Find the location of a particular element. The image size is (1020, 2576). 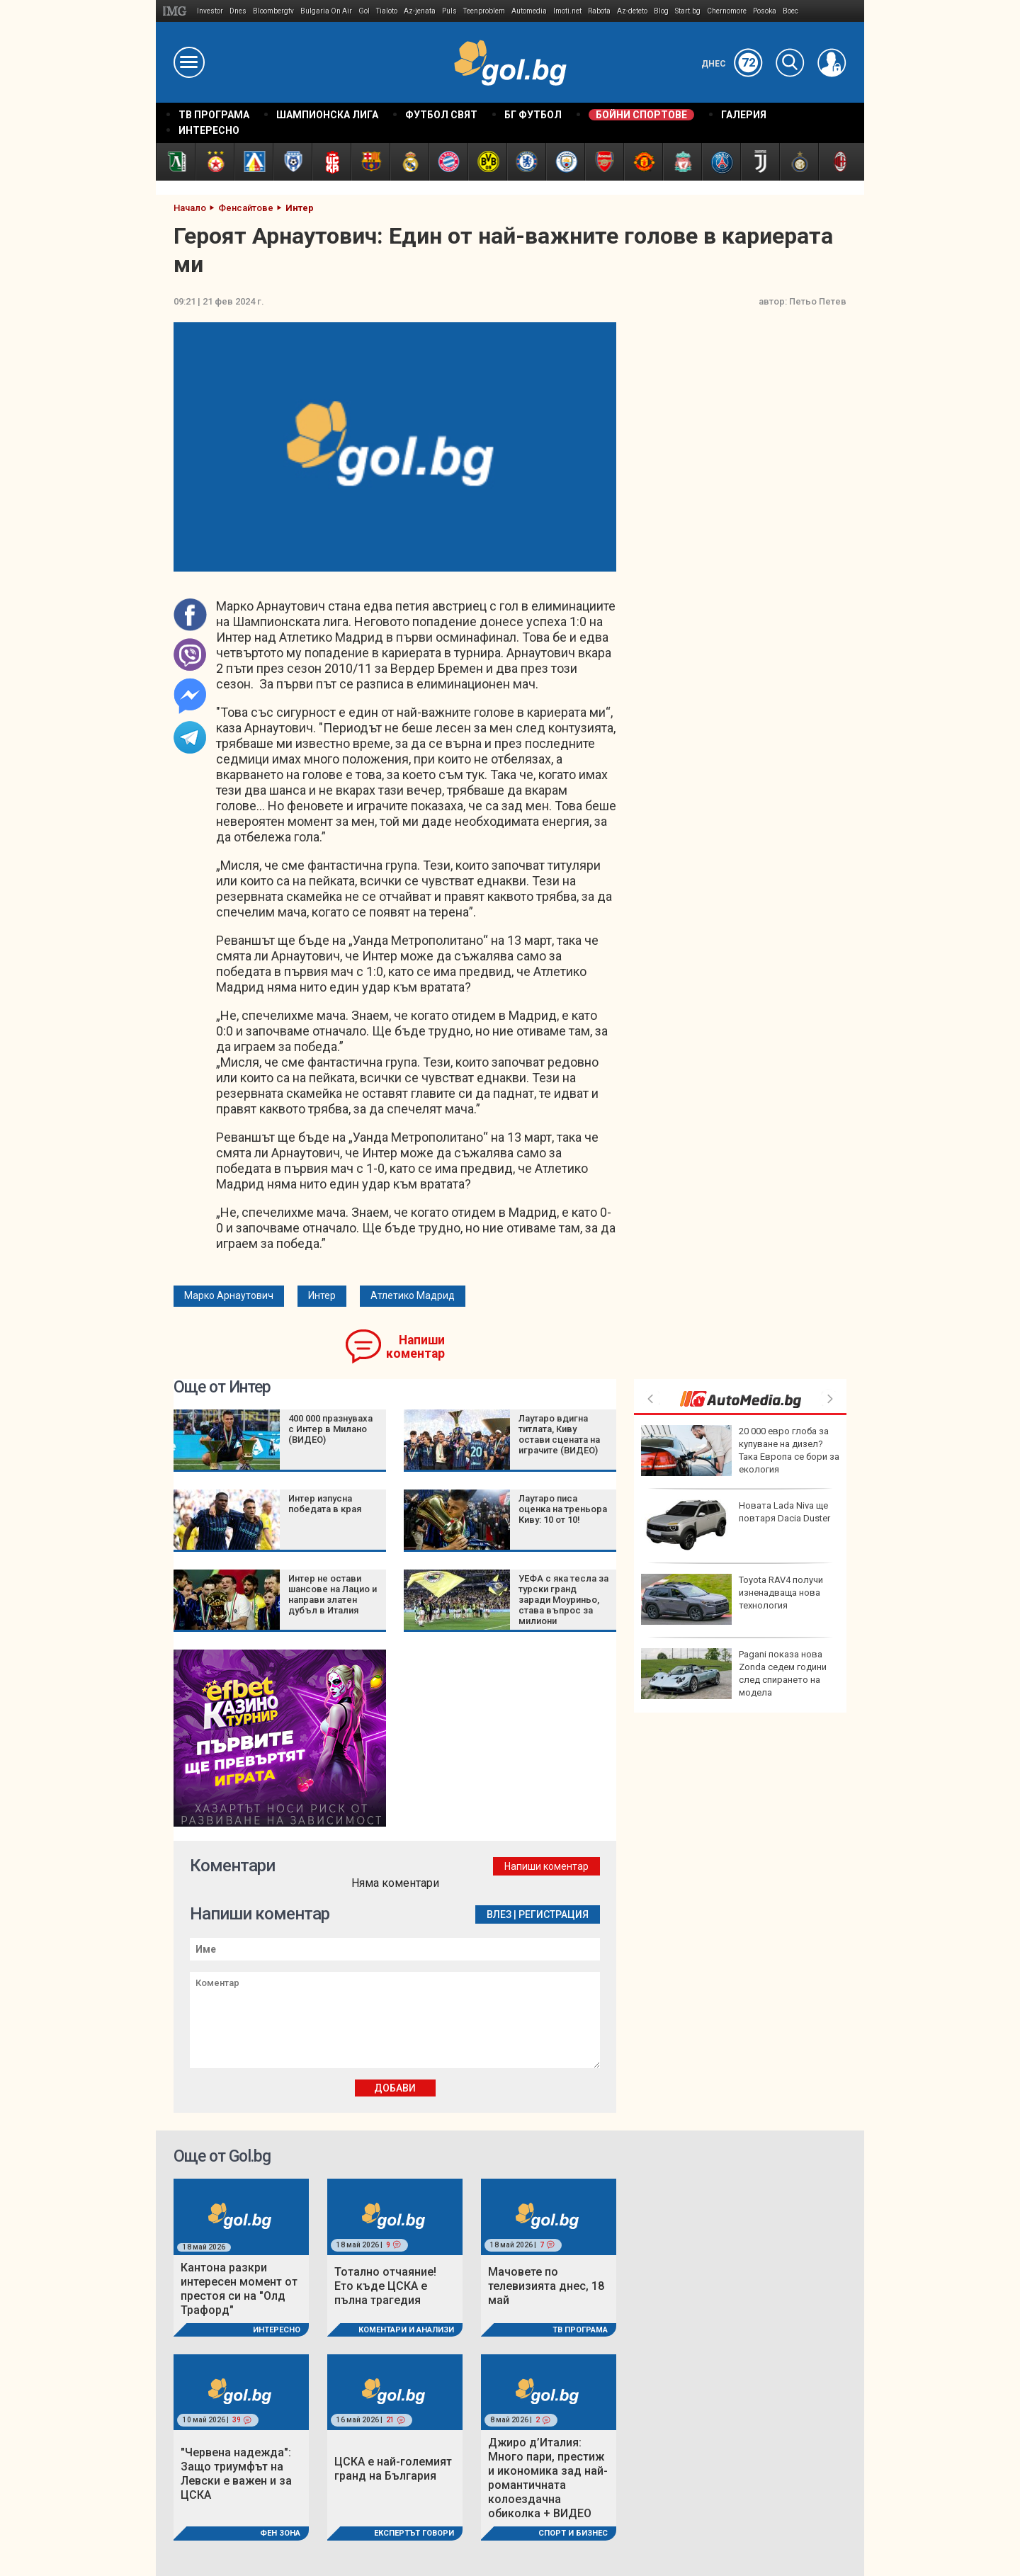

ТВ програма is located at coordinates (580, 2329).